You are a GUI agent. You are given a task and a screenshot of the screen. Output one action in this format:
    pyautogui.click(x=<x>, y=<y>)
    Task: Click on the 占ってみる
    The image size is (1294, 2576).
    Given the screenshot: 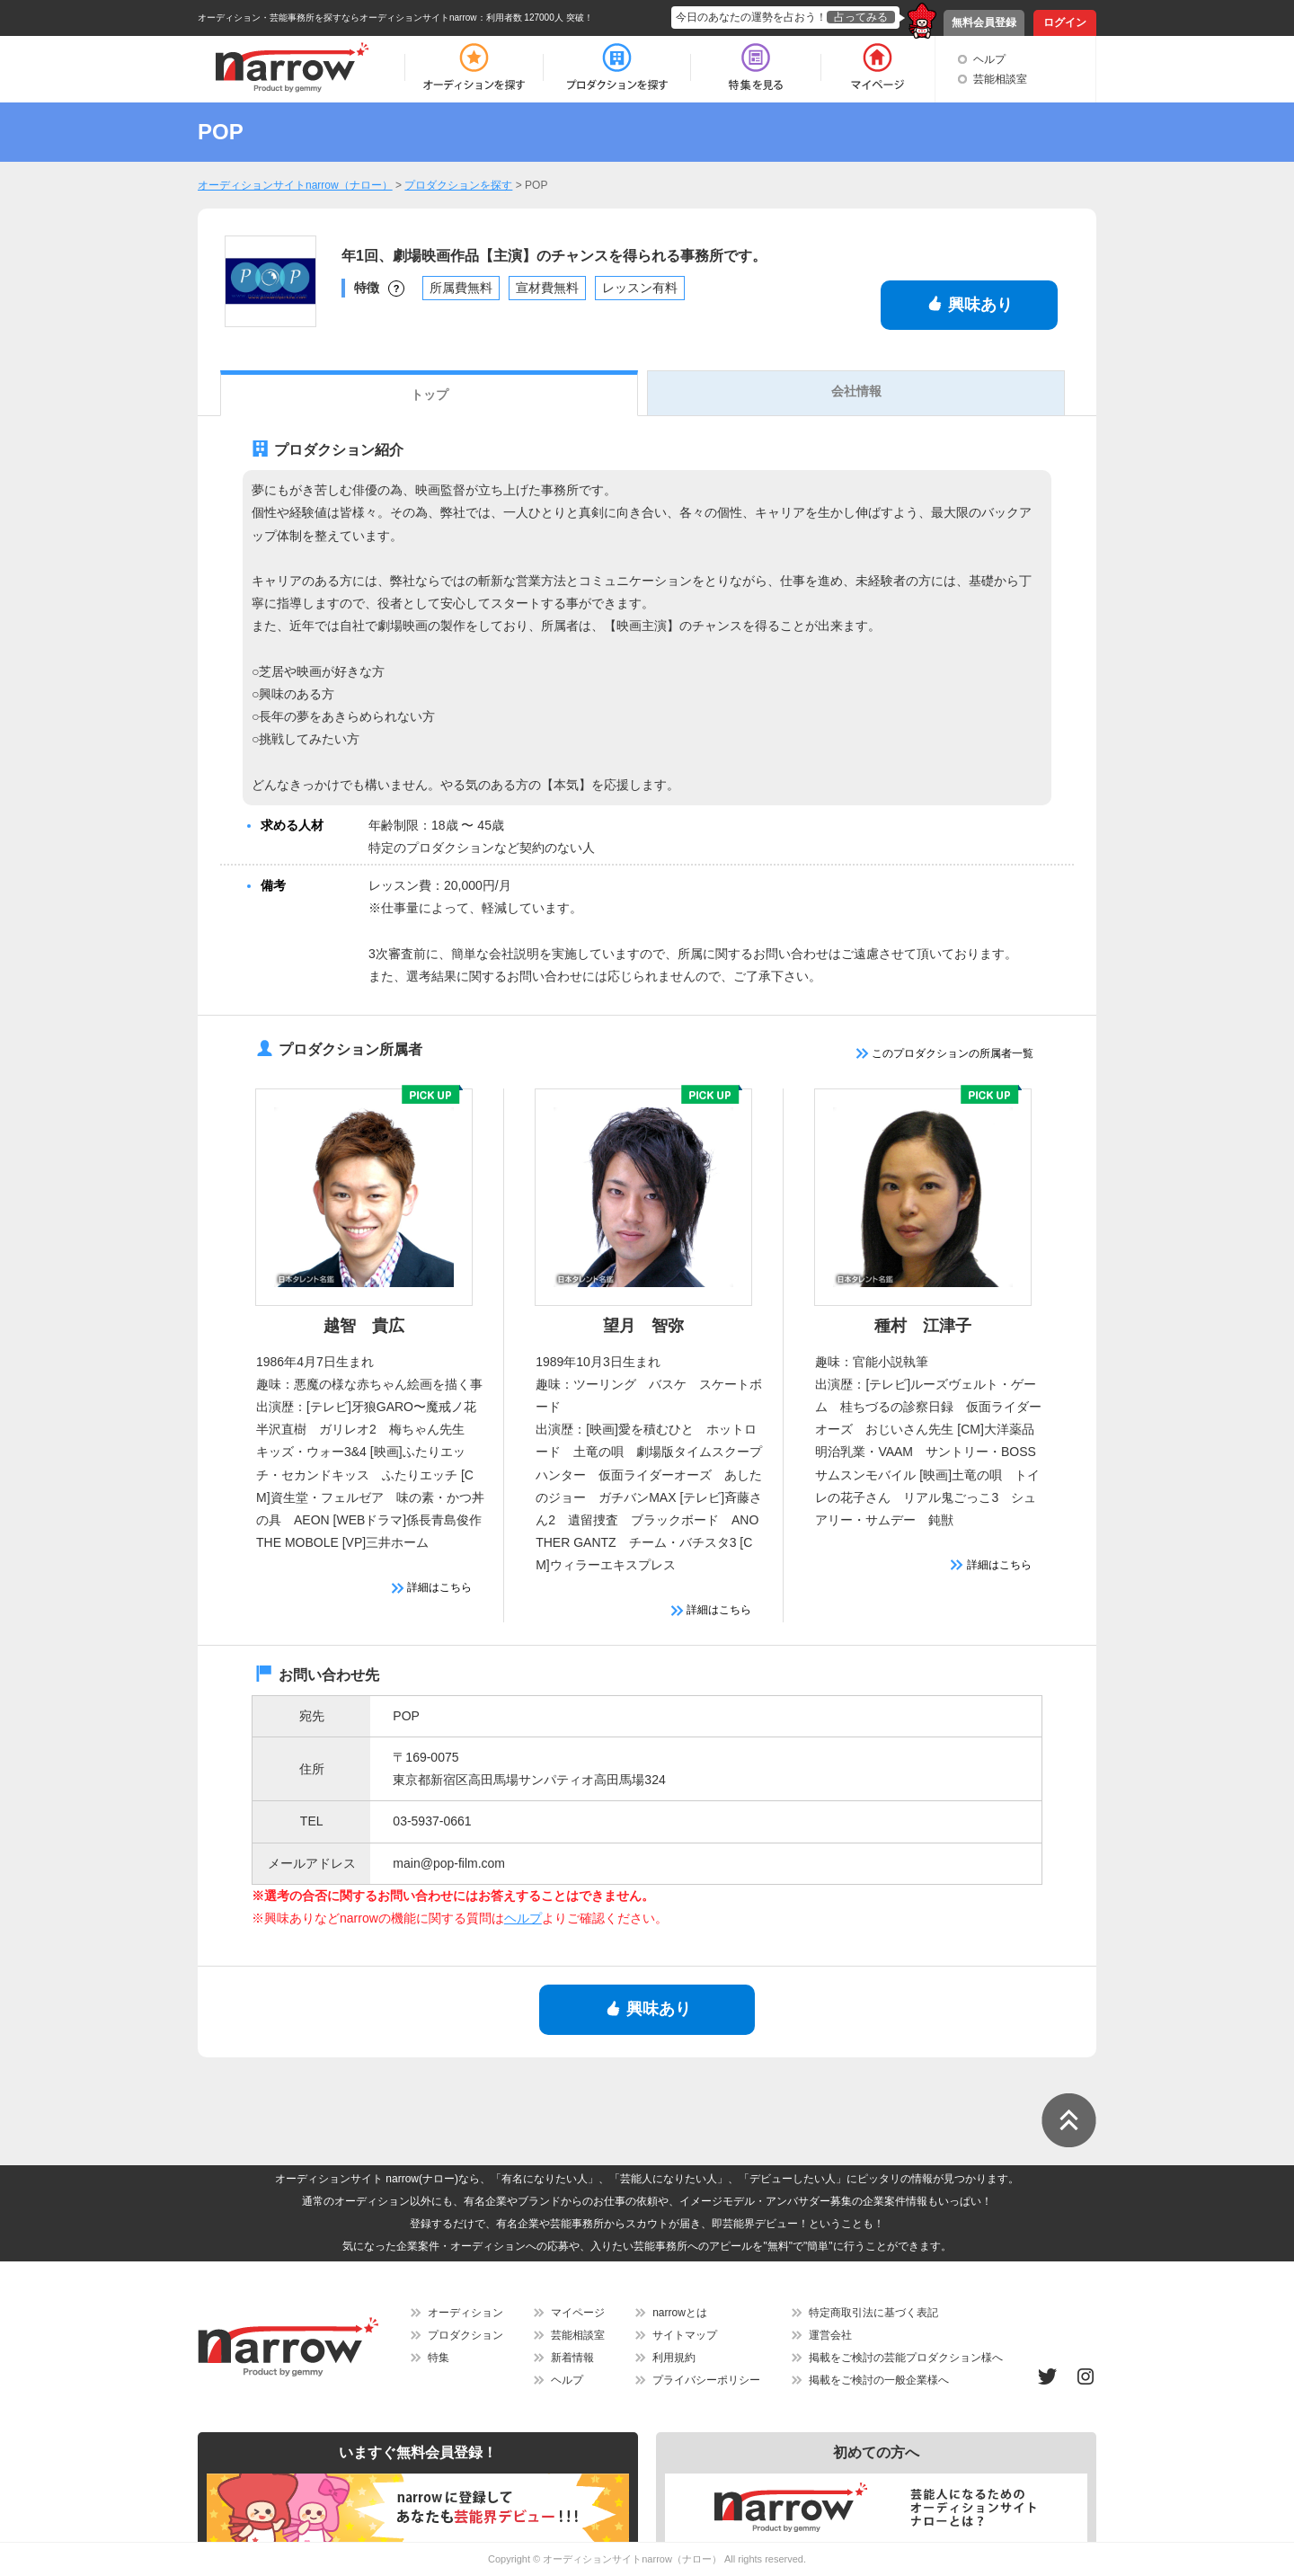 What is the action you would take?
    pyautogui.click(x=861, y=17)
    